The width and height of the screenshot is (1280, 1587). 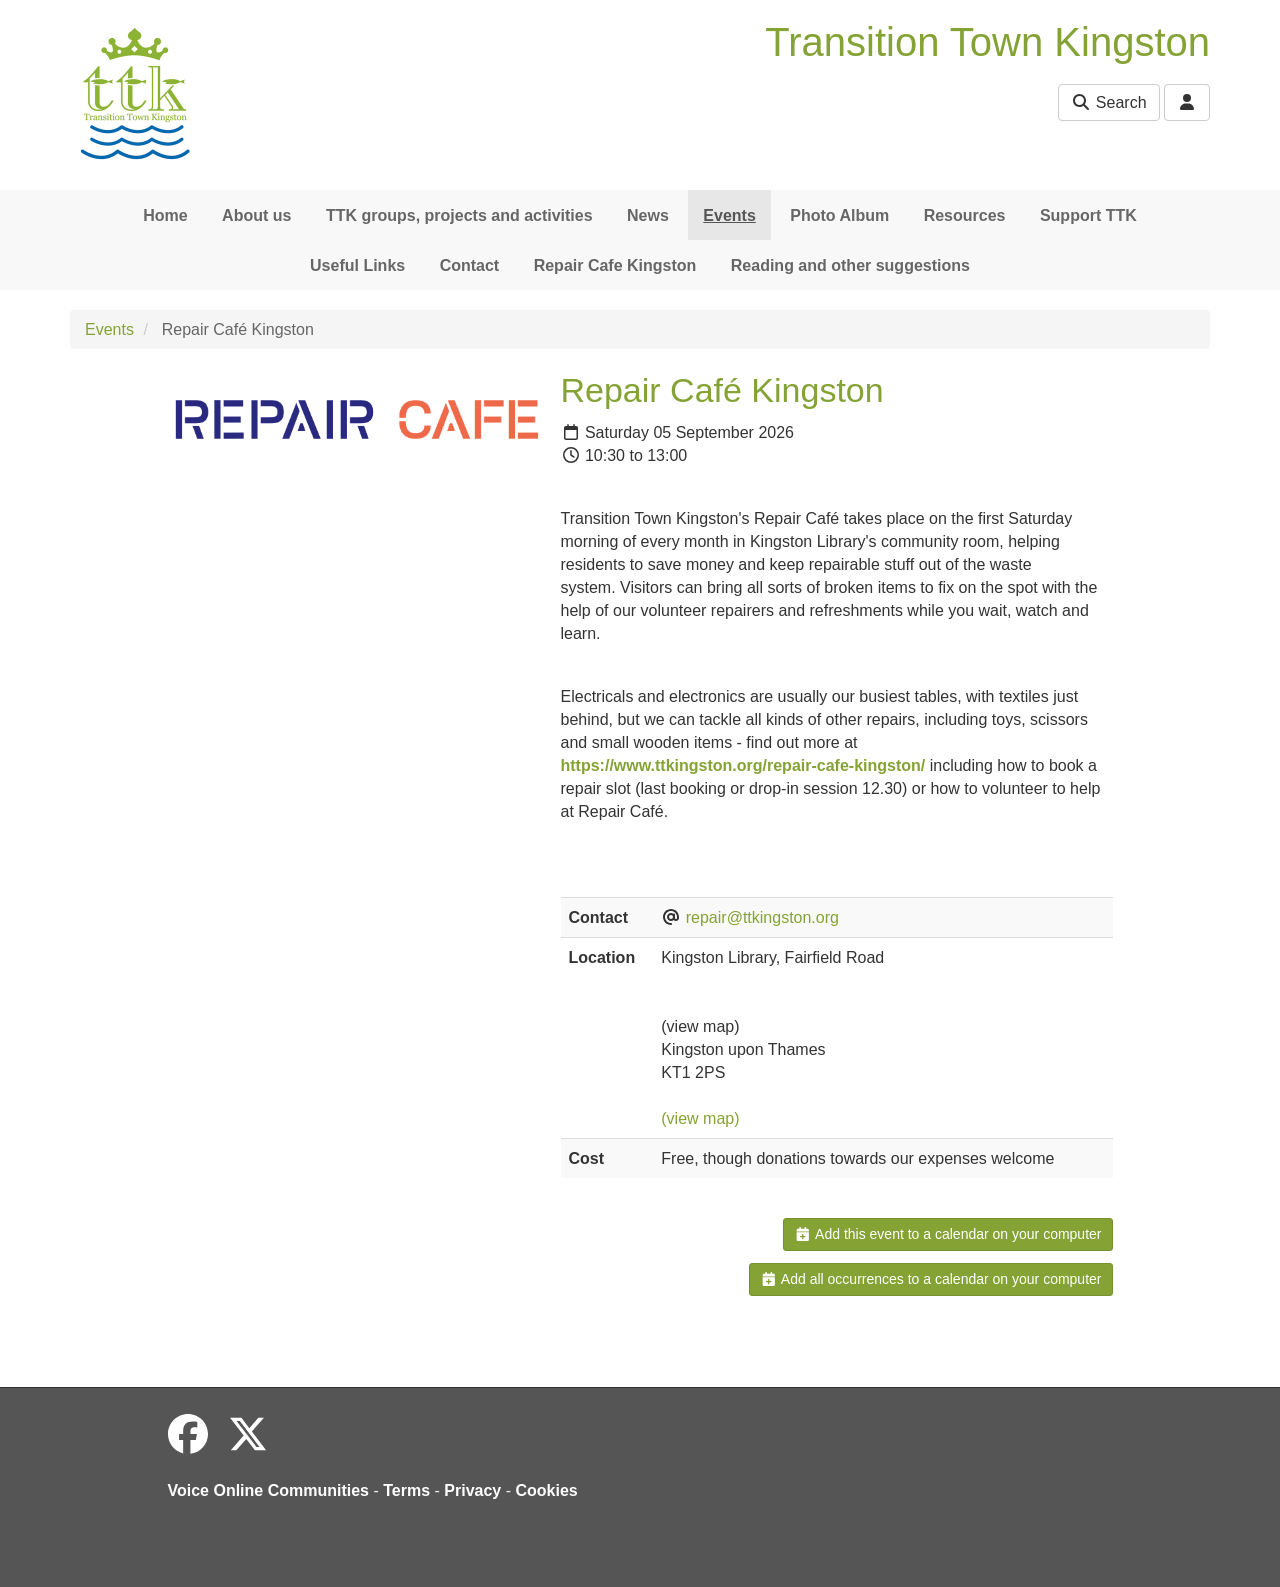 What do you see at coordinates (648, 215) in the screenshot?
I see `News` at bounding box center [648, 215].